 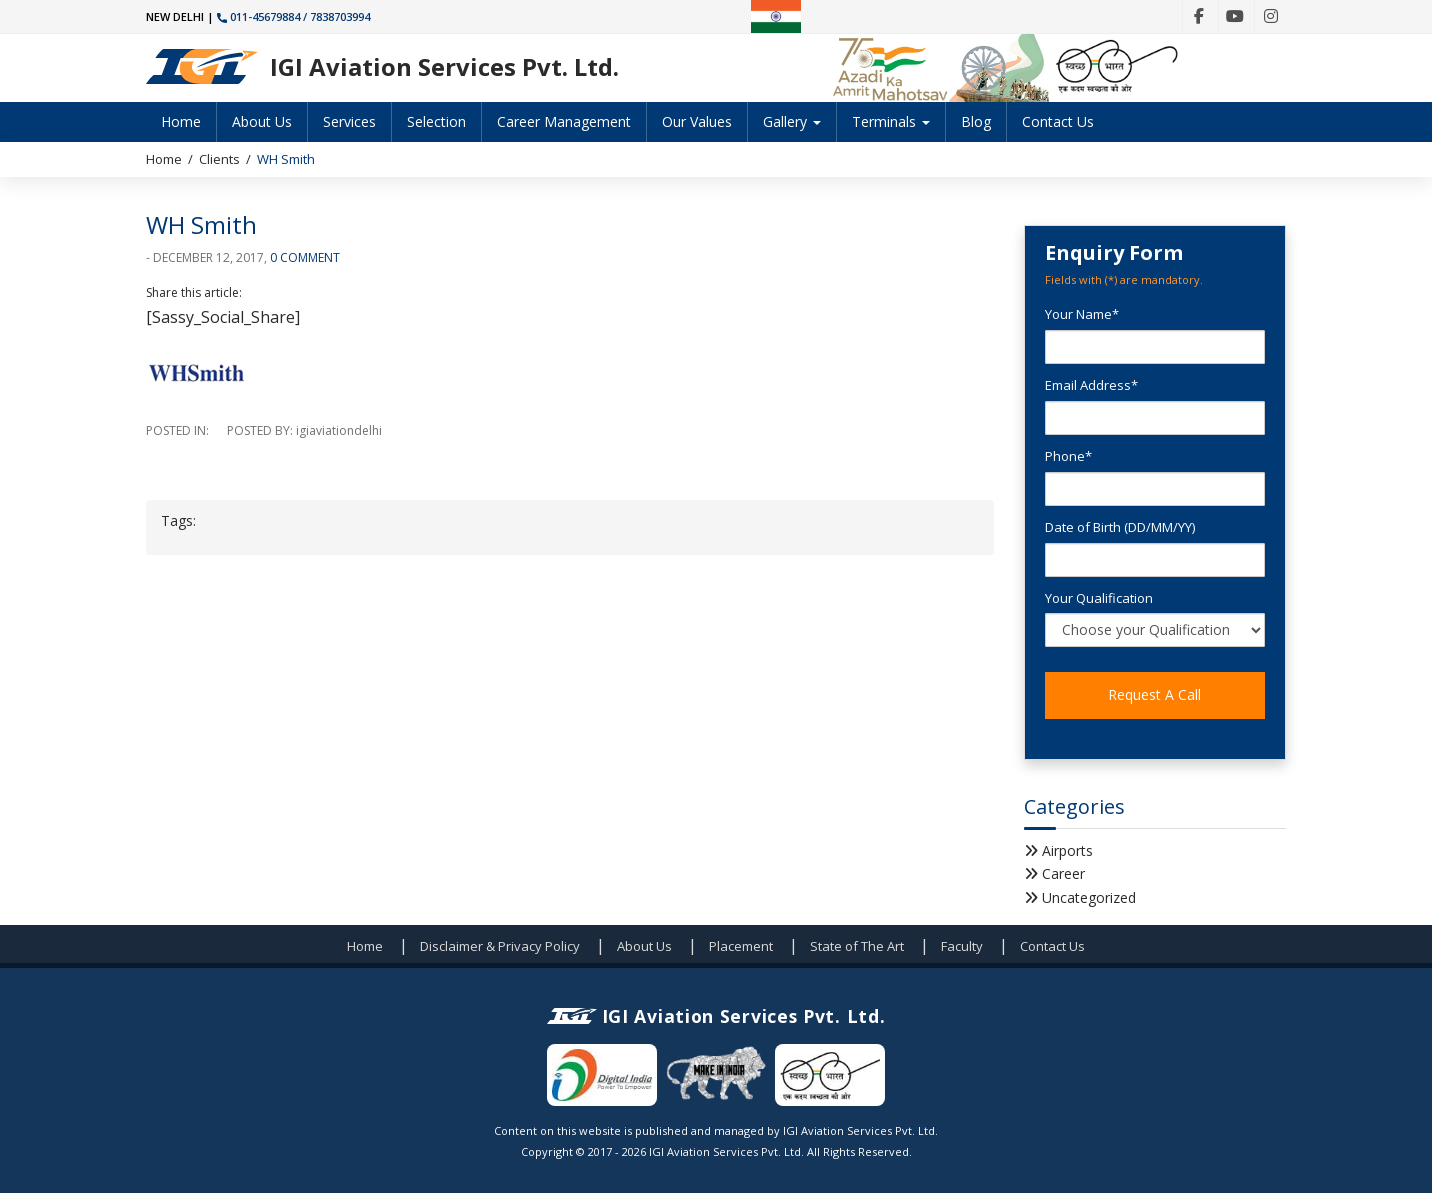 What do you see at coordinates (697, 121) in the screenshot?
I see `Our Values` at bounding box center [697, 121].